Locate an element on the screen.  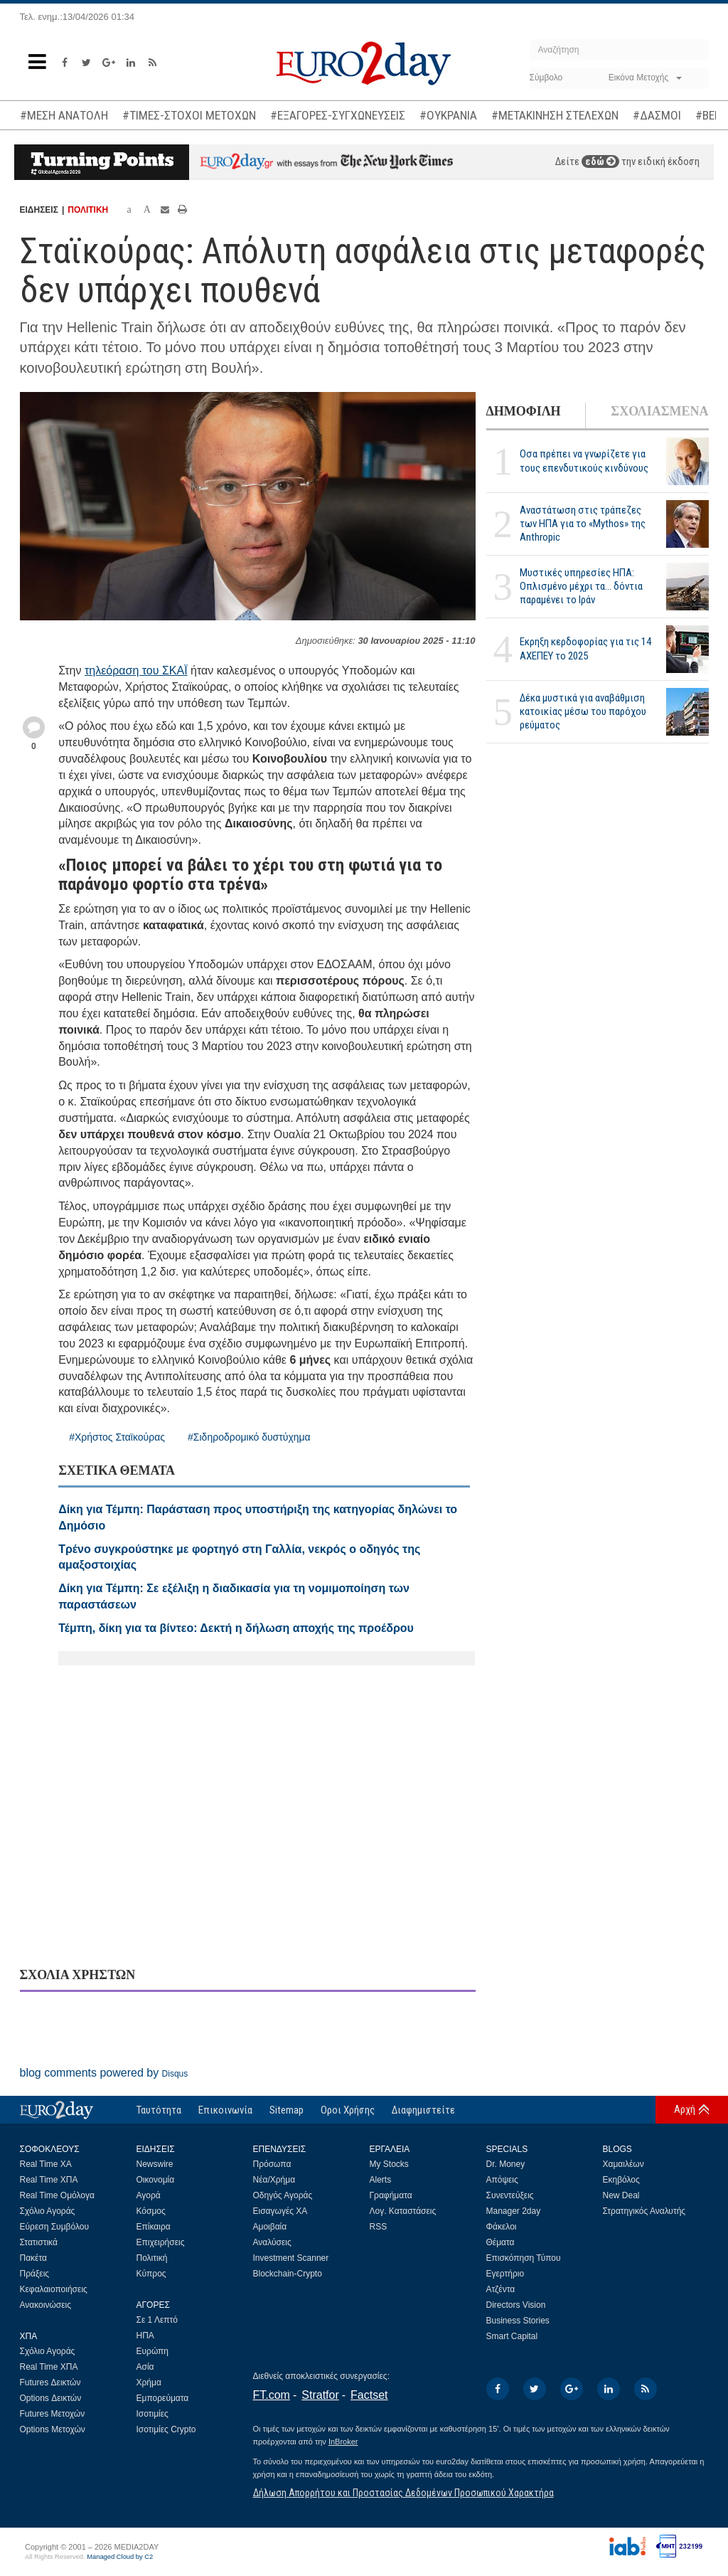
Εισαγωγές ΧΑ is located at coordinates (280, 2211).